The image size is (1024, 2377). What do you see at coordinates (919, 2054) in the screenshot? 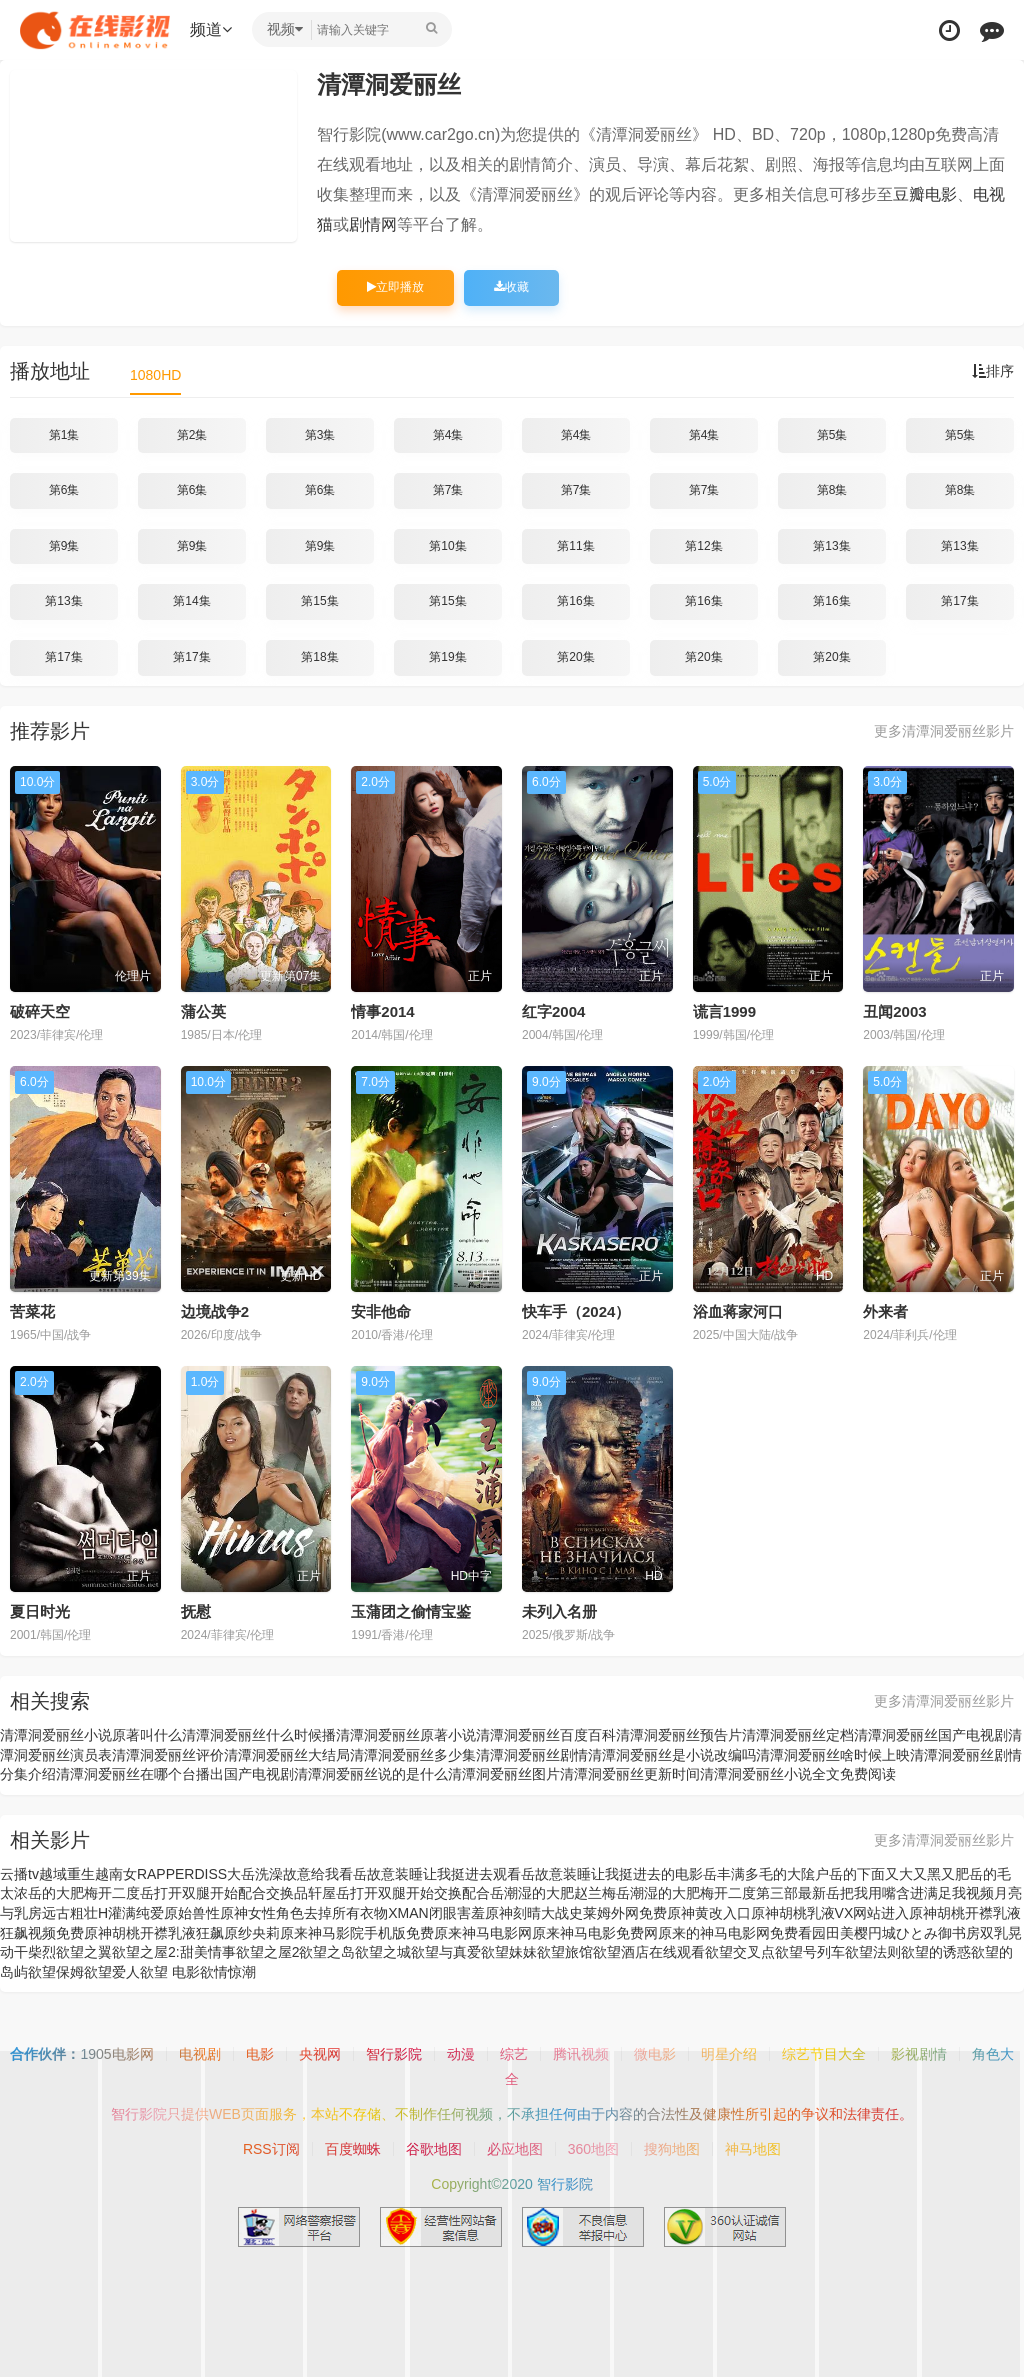
I see `影视剧情` at bounding box center [919, 2054].